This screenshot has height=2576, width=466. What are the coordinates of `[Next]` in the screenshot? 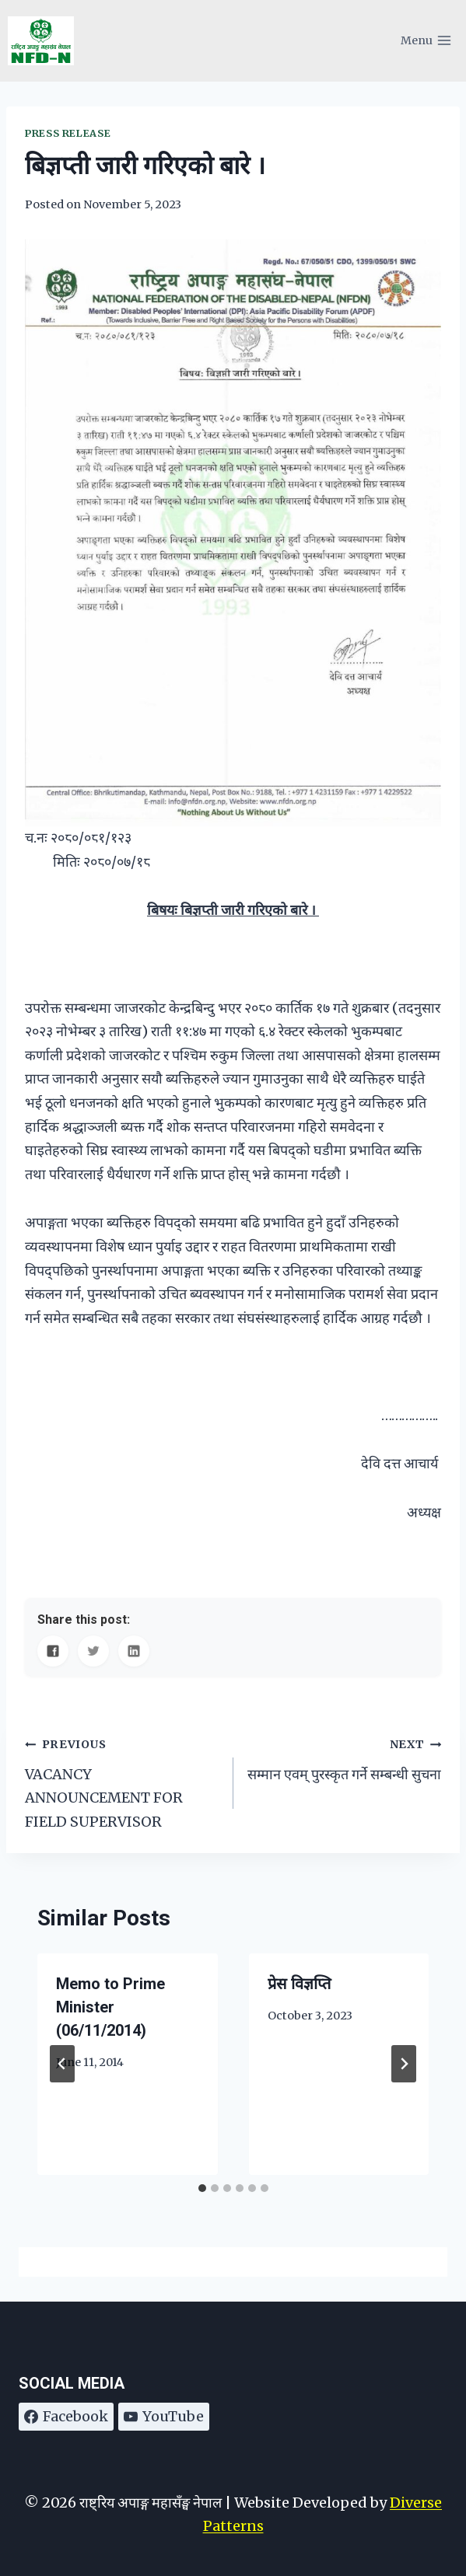 It's located at (403, 2063).